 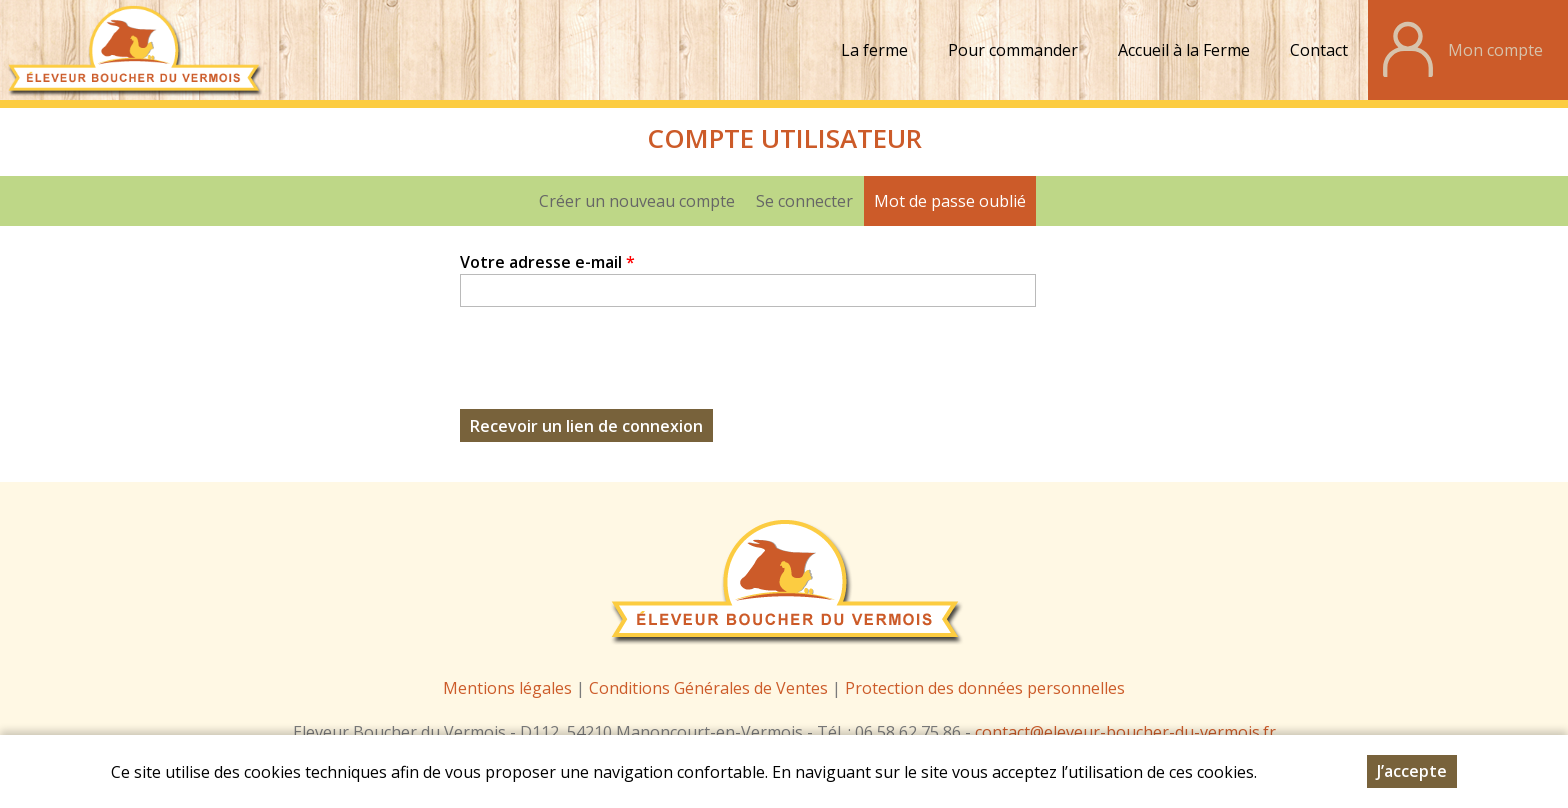 What do you see at coordinates (547, 262) in the screenshot?
I see `Votre adresse e-mail` at bounding box center [547, 262].